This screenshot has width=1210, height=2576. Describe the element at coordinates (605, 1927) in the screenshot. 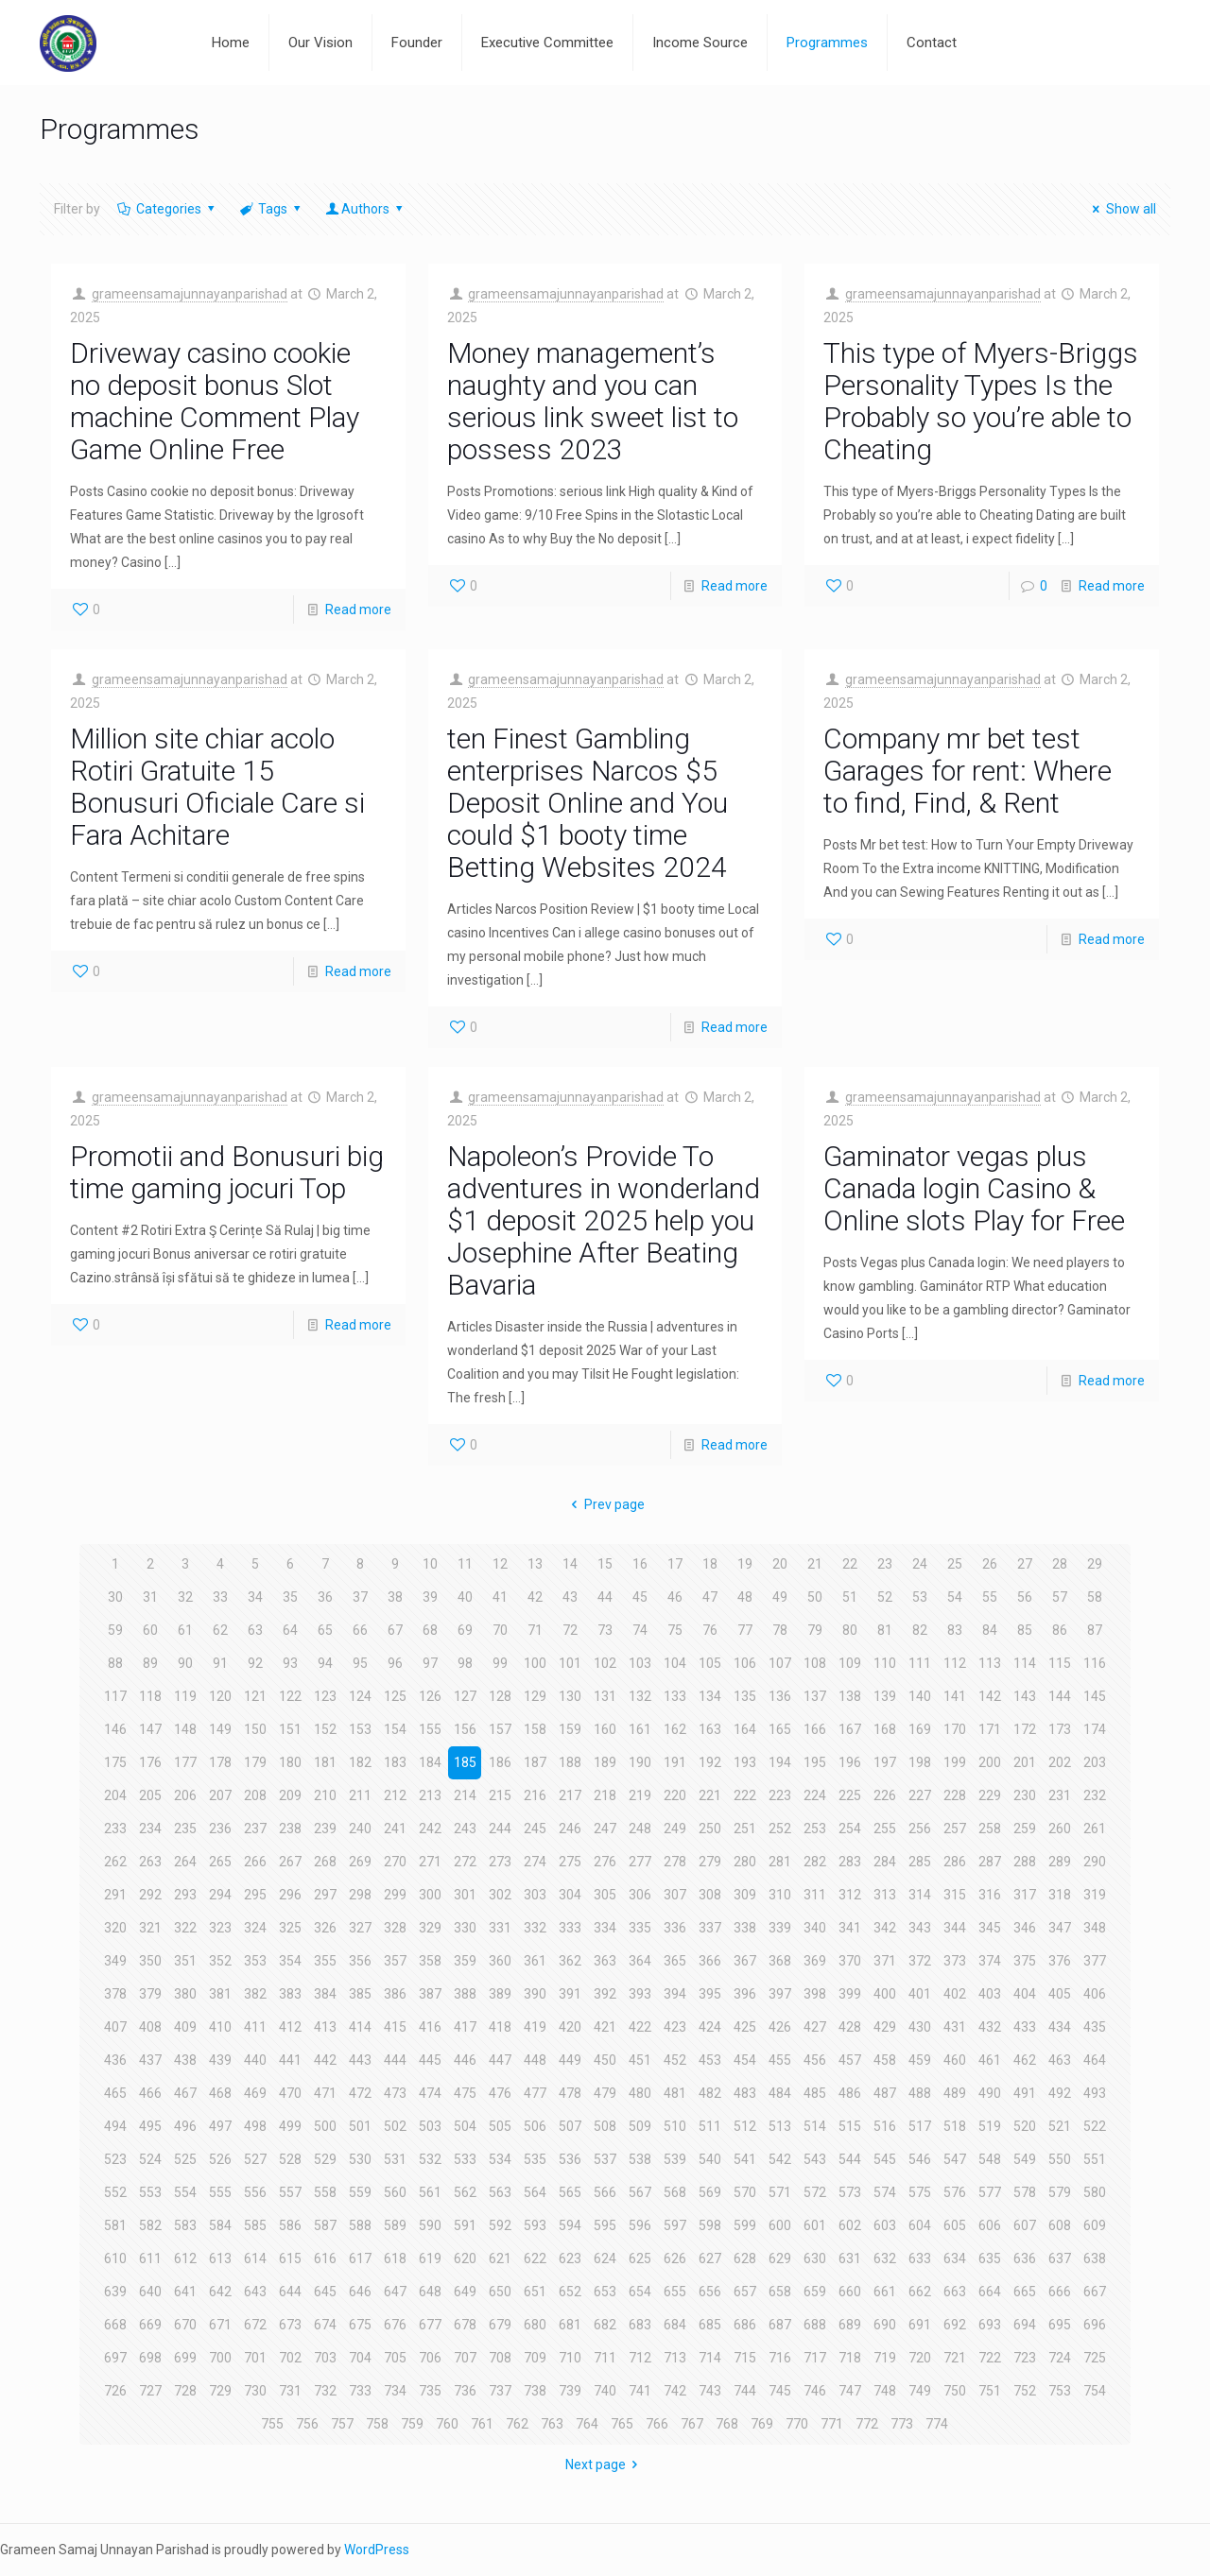

I see `334` at that location.